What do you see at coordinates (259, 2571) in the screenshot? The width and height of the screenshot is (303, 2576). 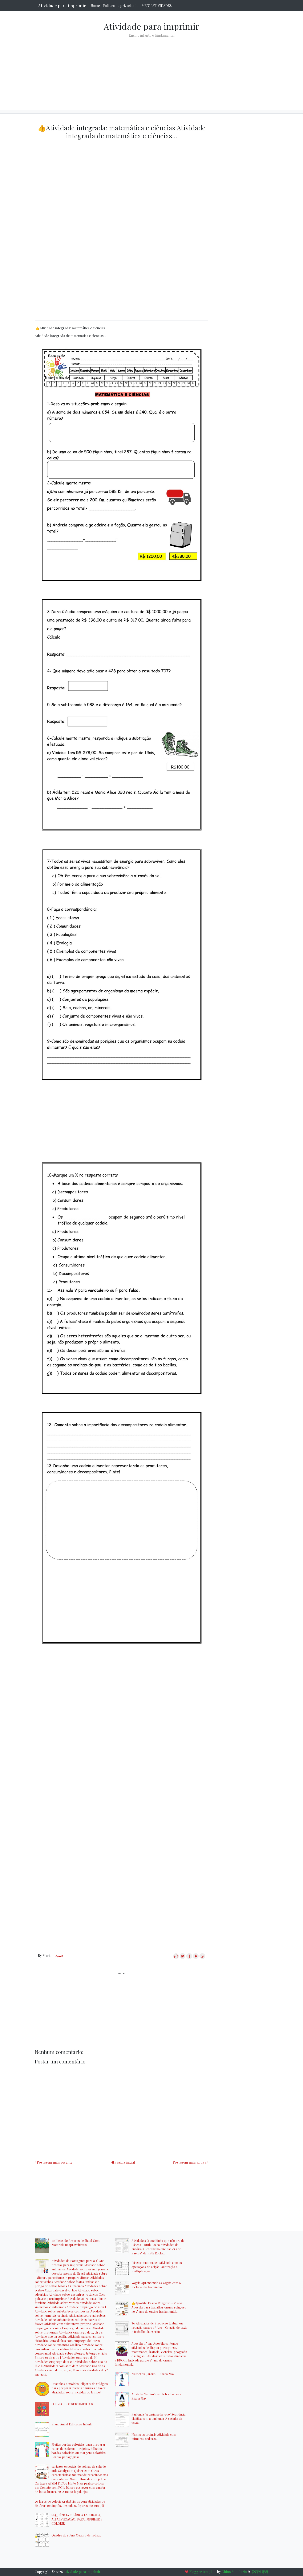 I see `爱西班牙语` at bounding box center [259, 2571].